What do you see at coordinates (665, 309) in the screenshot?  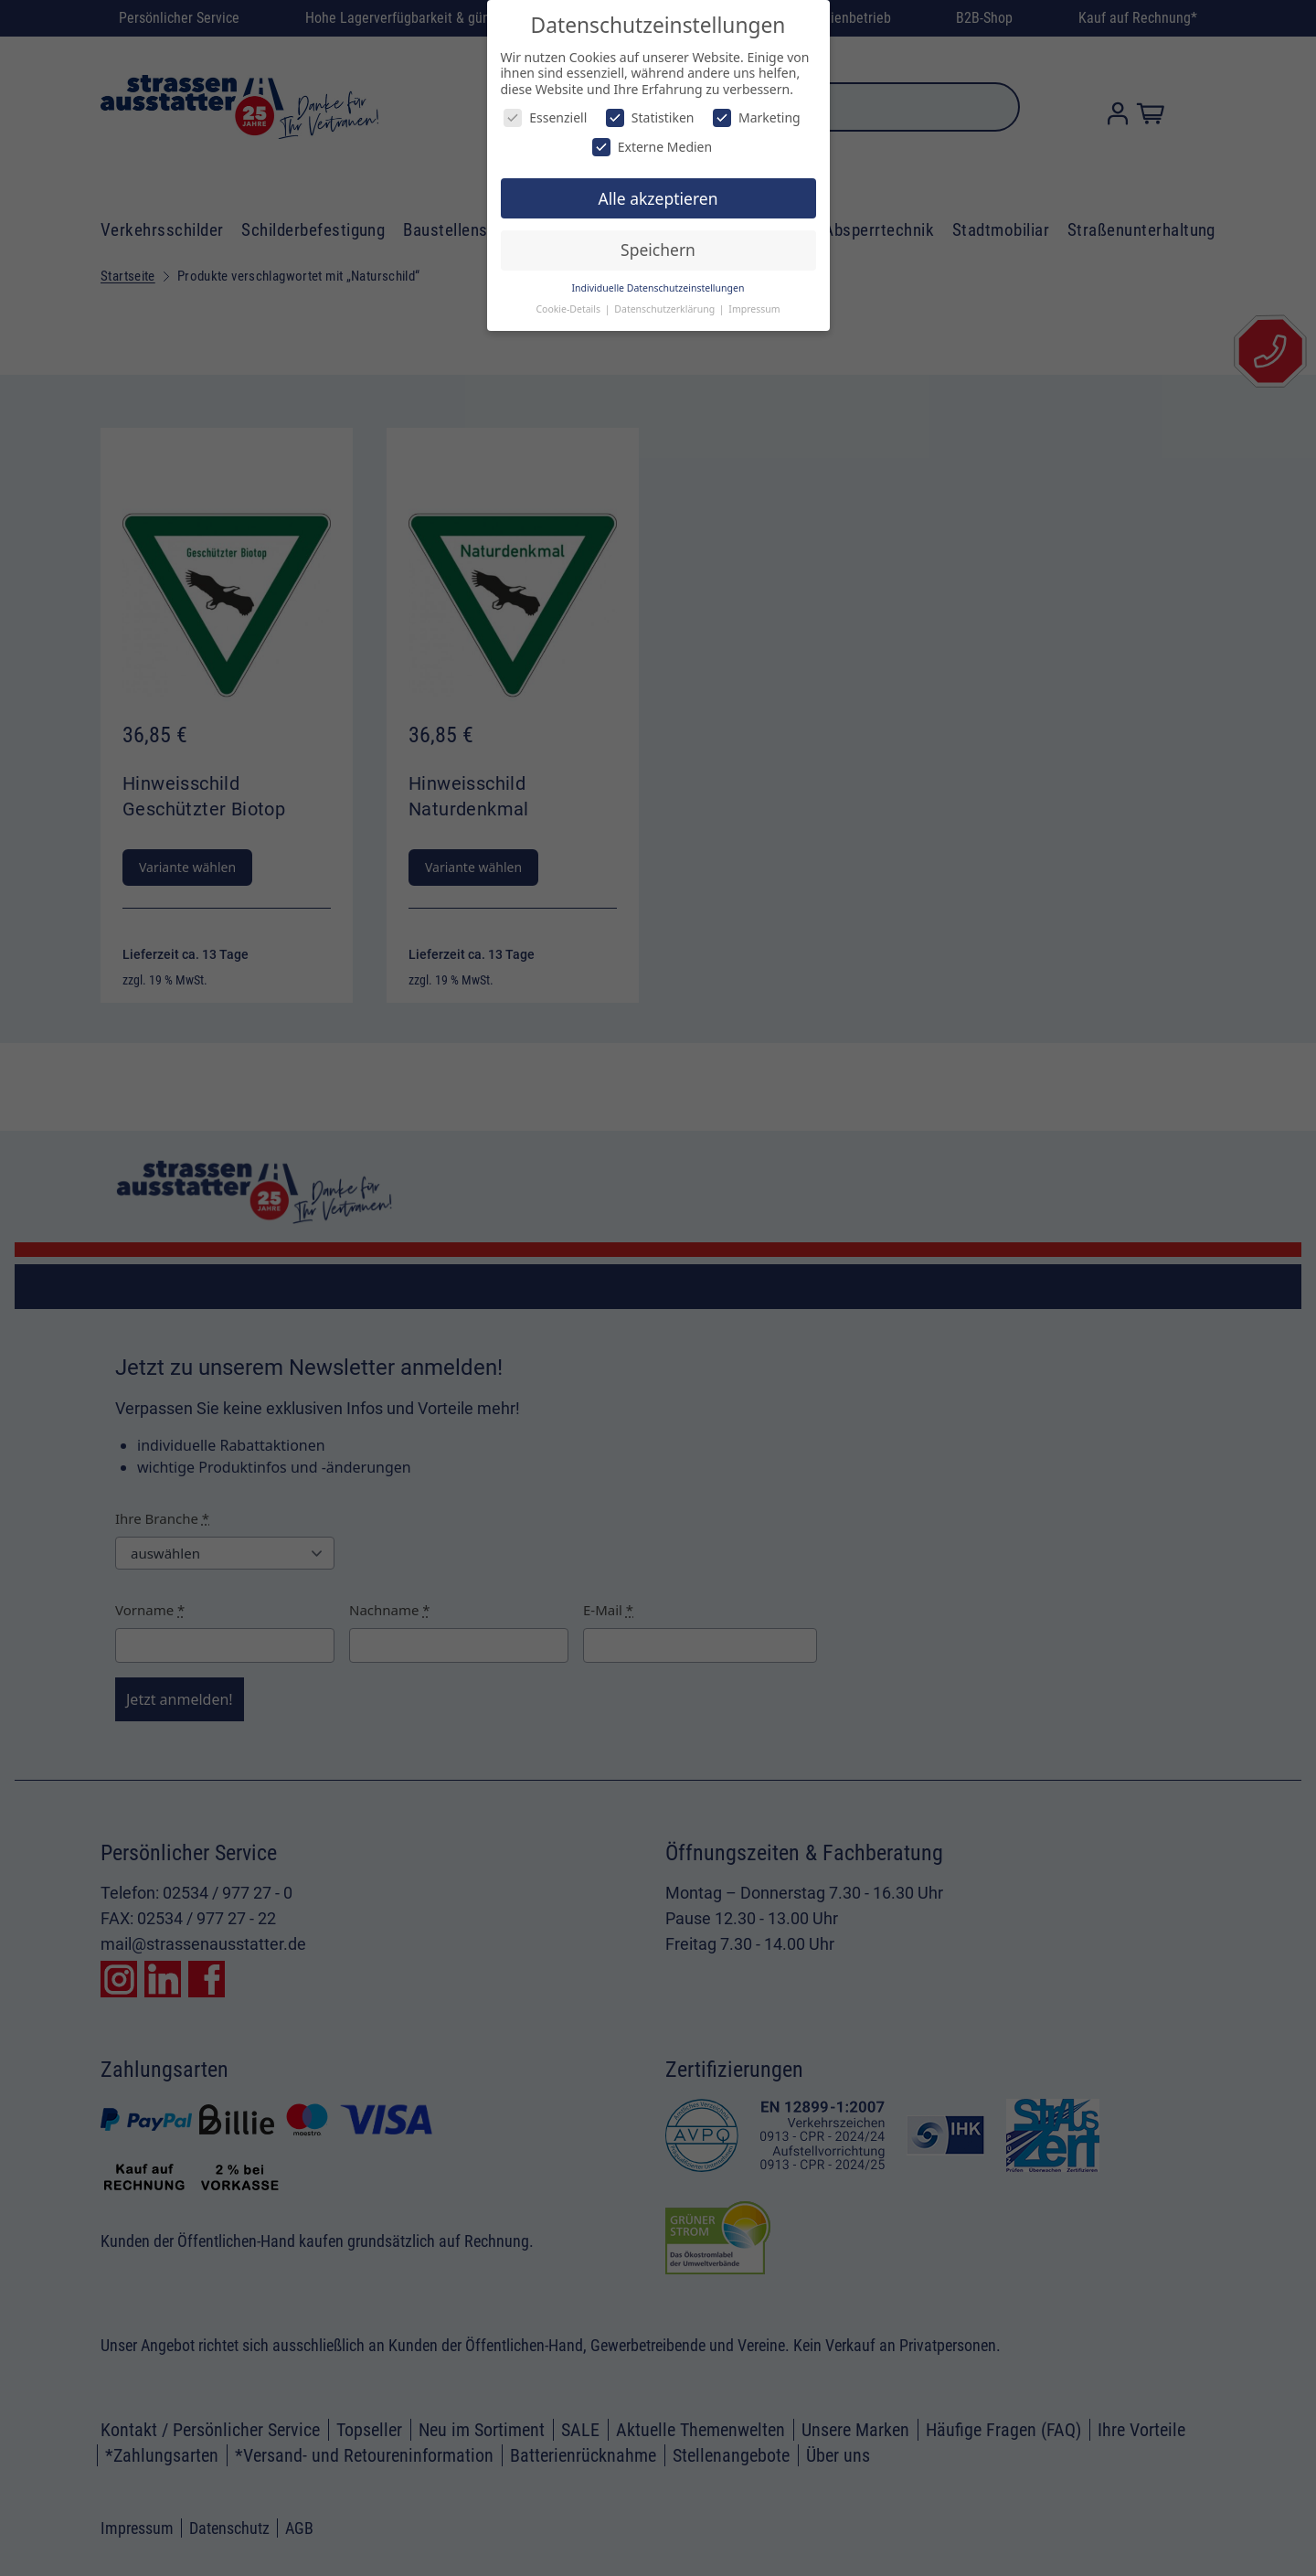 I see `Datenschutzerklärung [button]` at bounding box center [665, 309].